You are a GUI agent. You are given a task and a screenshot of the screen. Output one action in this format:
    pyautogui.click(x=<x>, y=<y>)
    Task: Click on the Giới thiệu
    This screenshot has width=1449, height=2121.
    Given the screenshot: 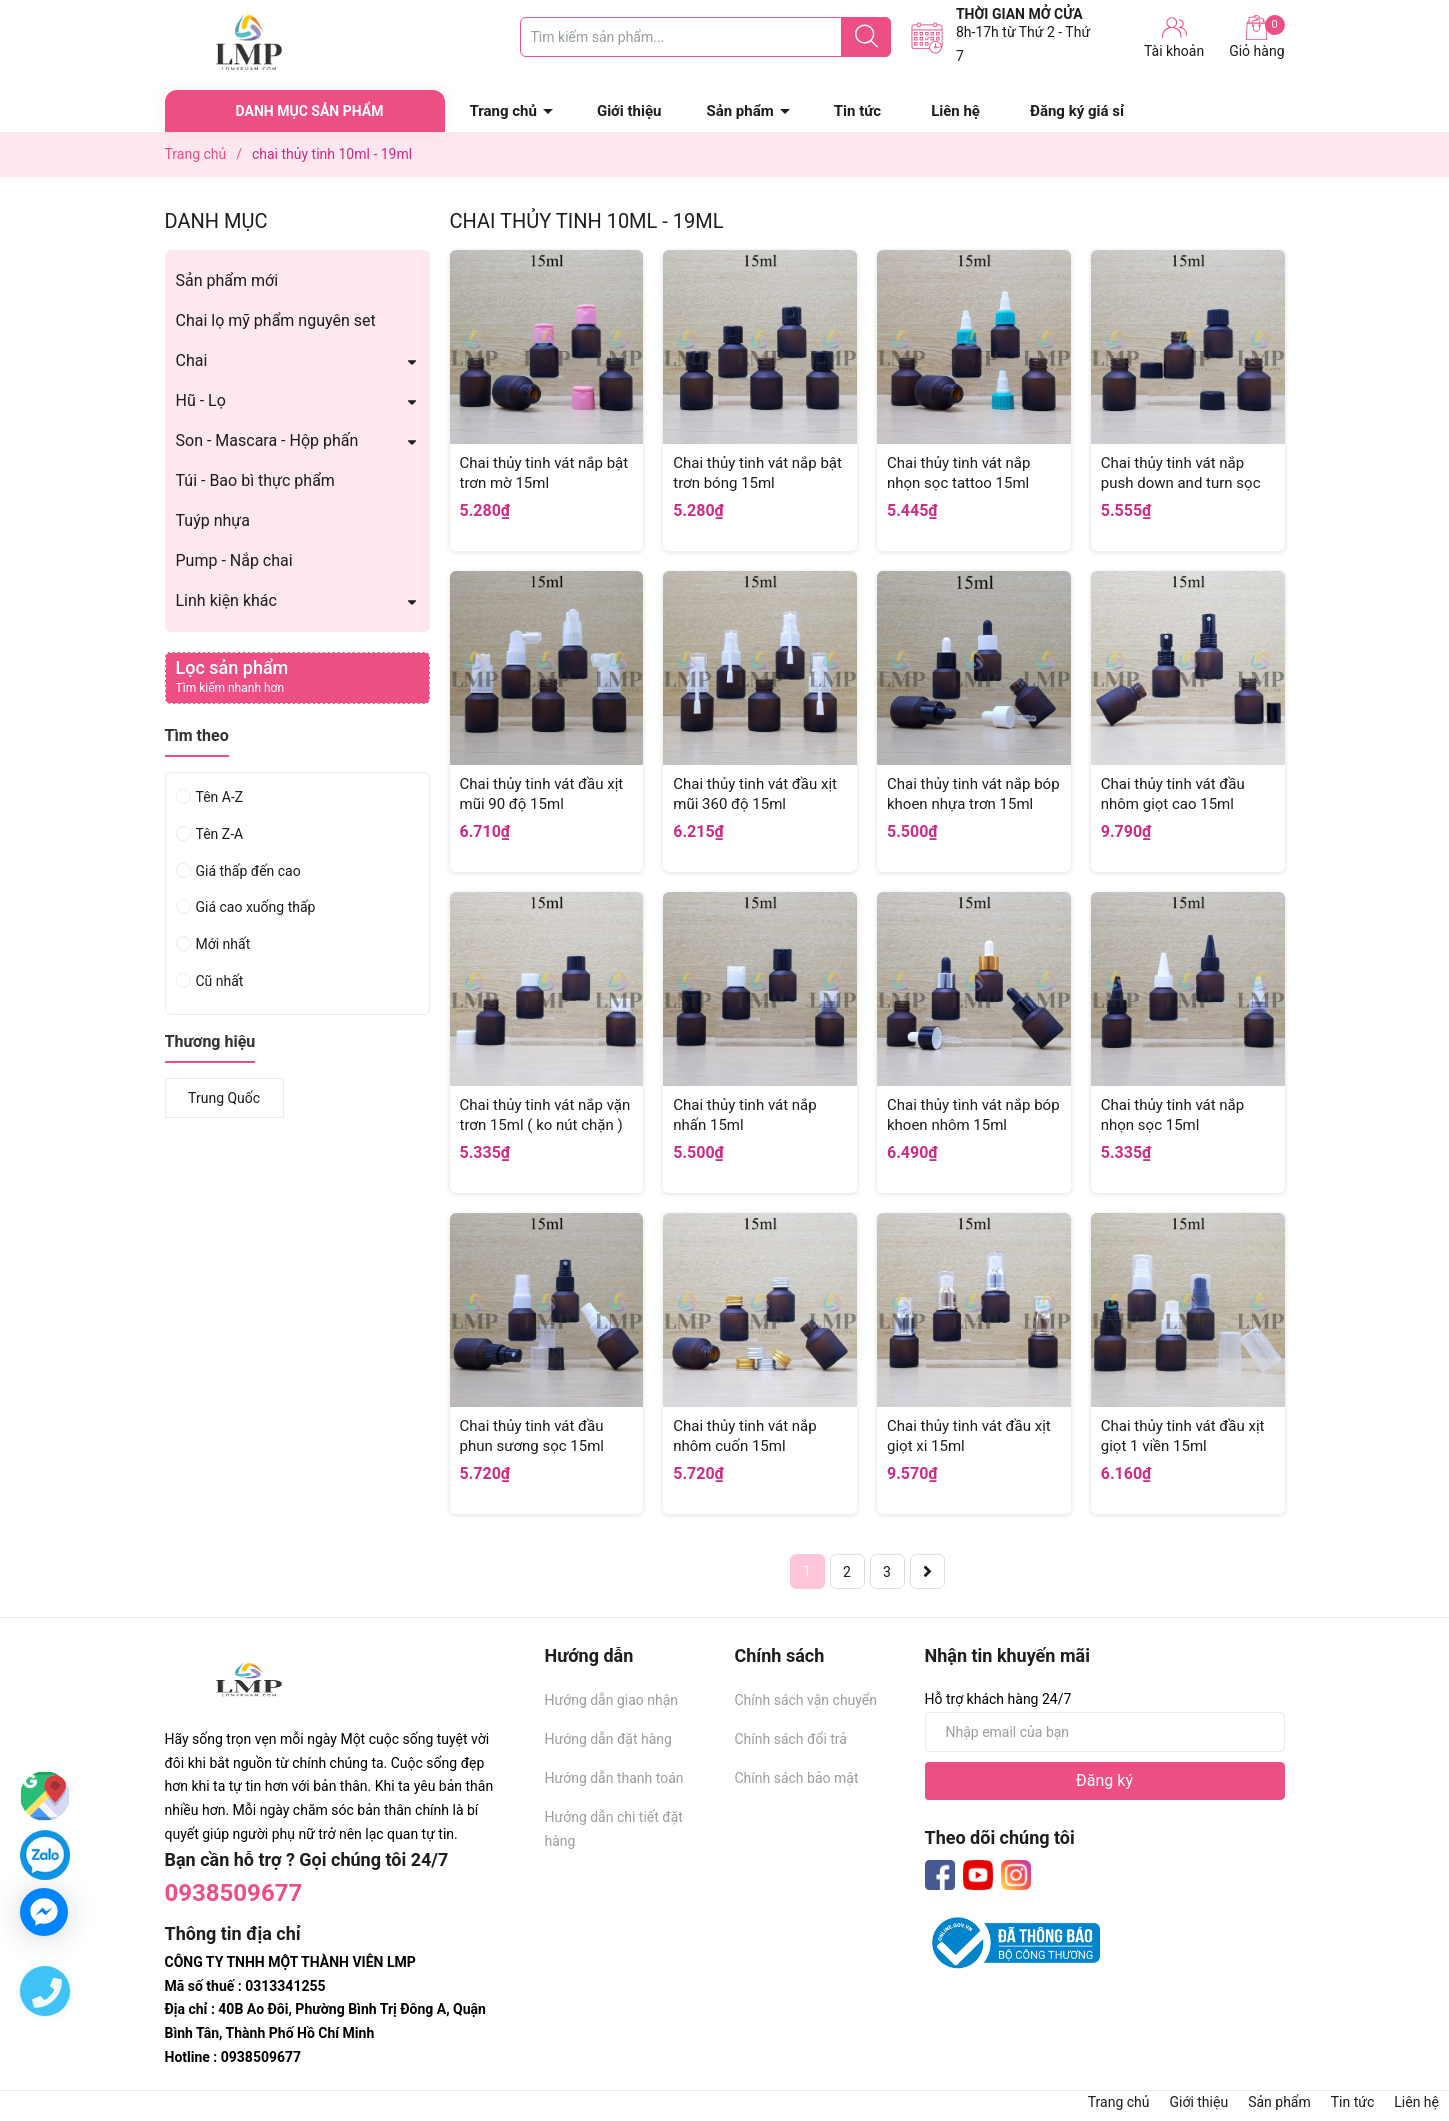 What is the action you would take?
    pyautogui.click(x=629, y=111)
    